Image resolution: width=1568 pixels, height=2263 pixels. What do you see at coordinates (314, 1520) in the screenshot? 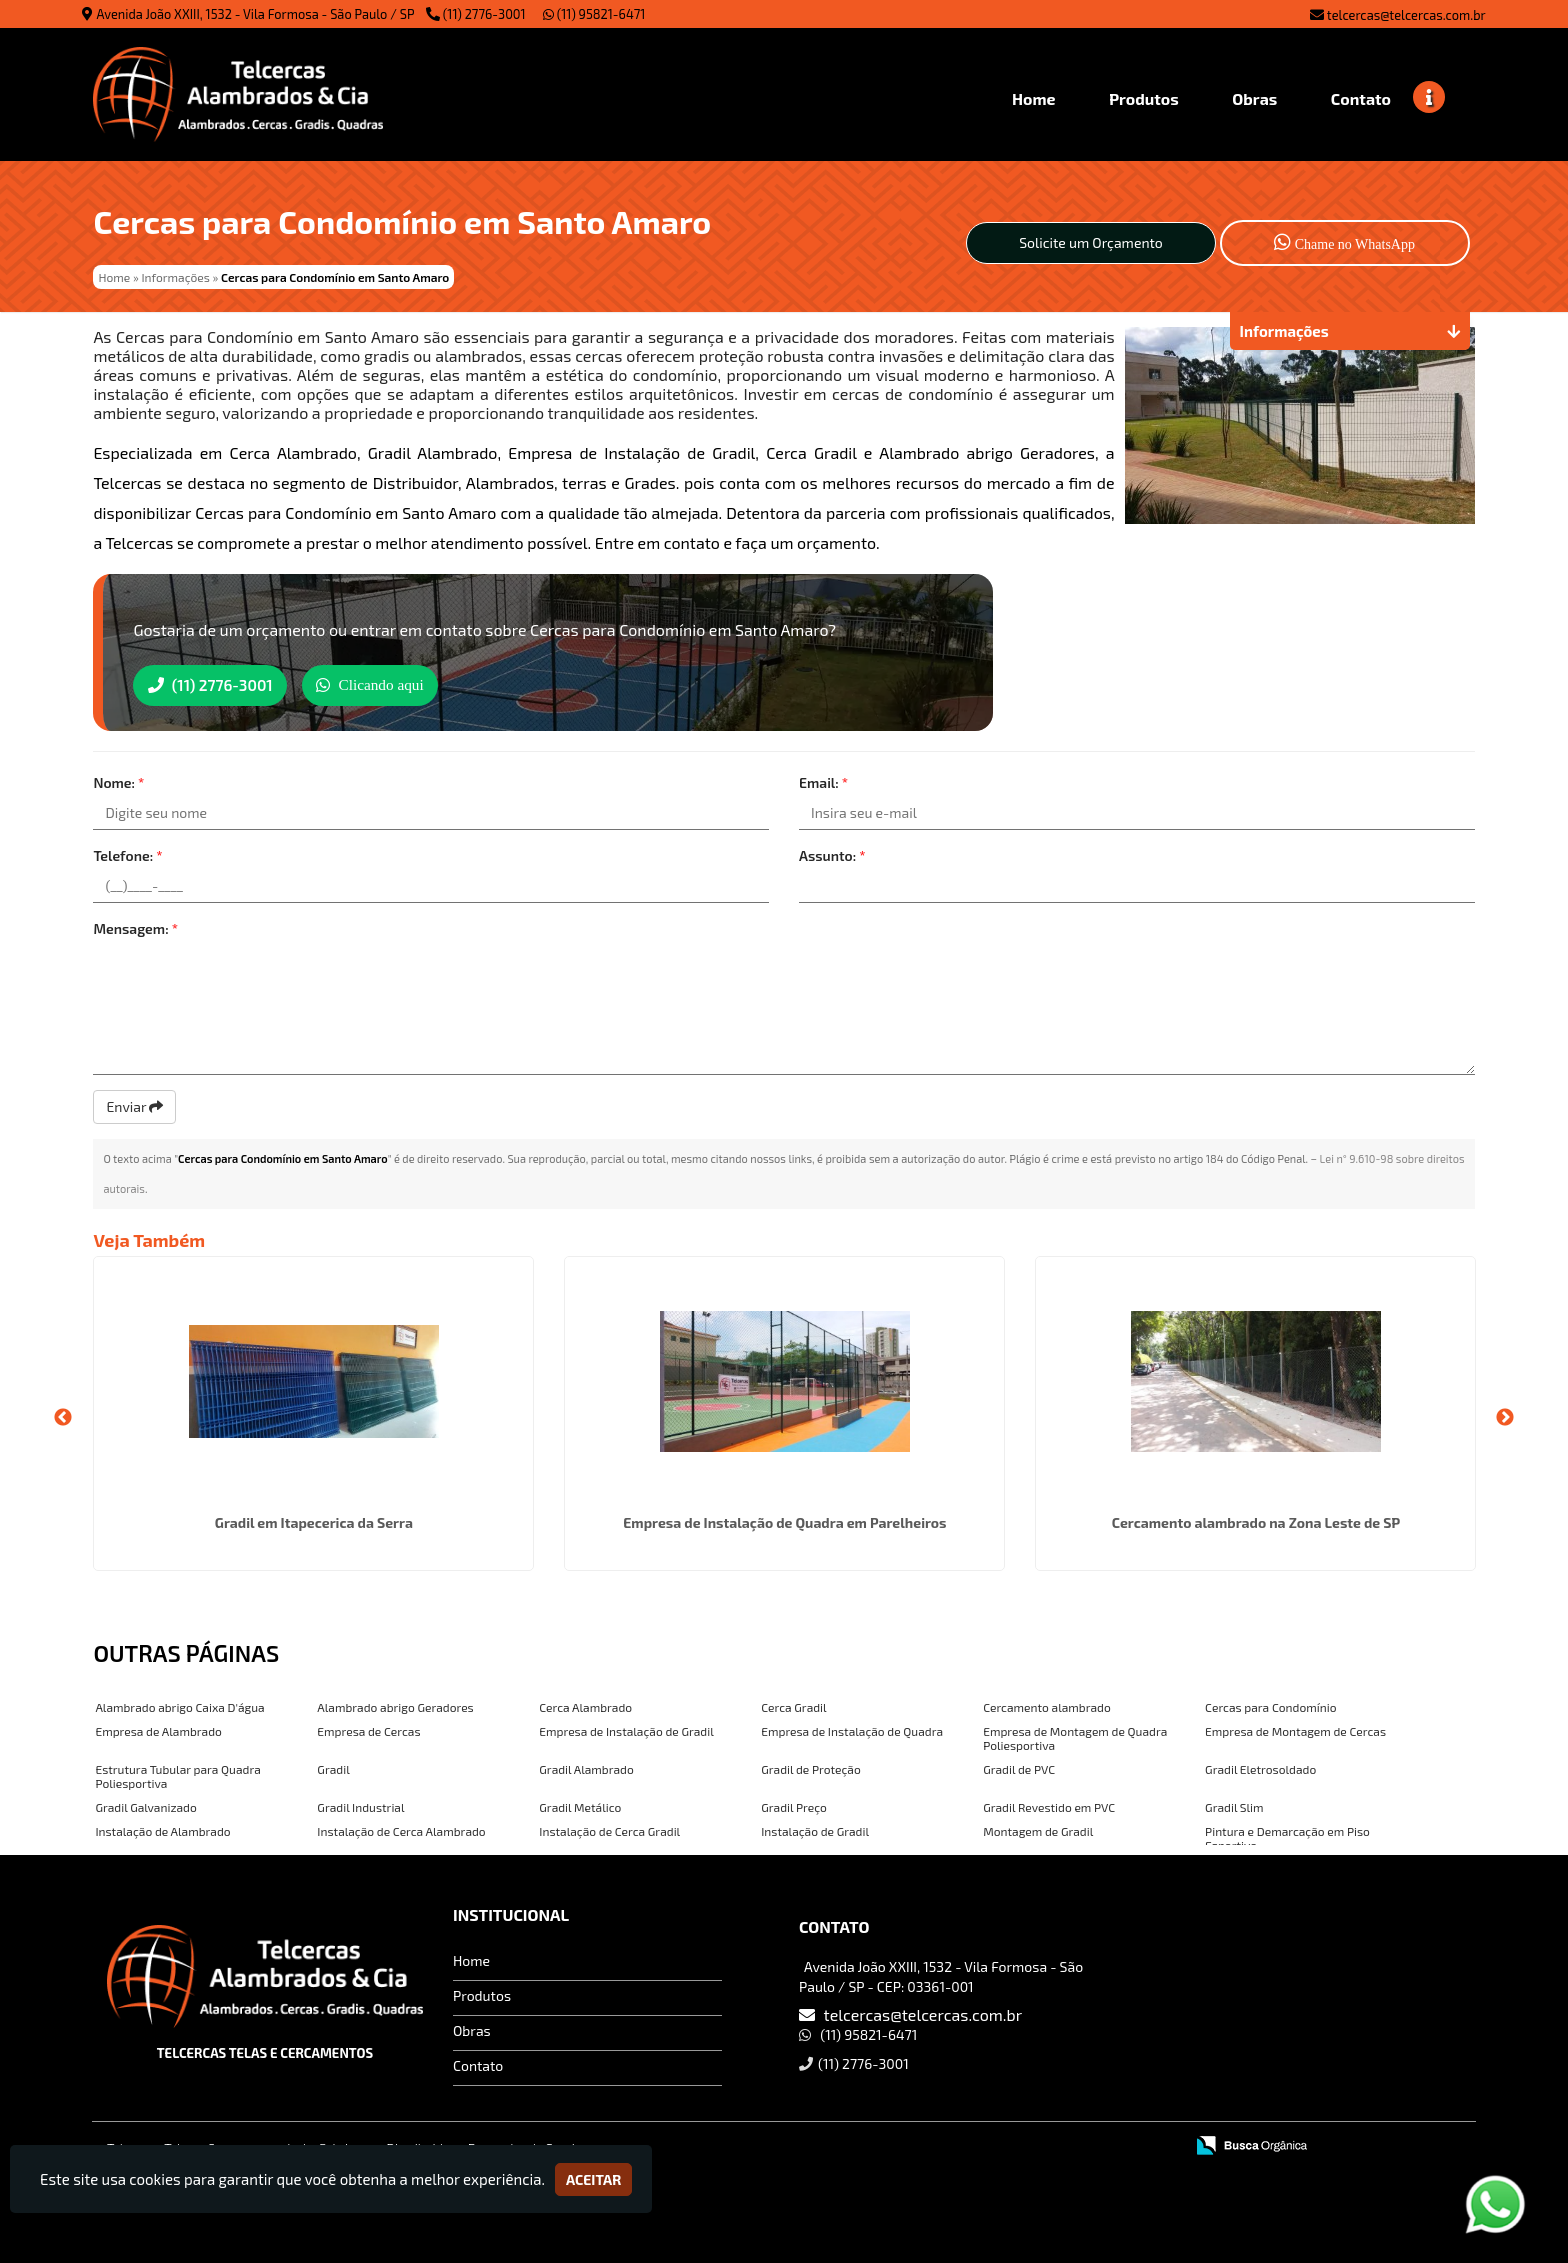
I see `Gradil em Itapecerica da Serra` at bounding box center [314, 1520].